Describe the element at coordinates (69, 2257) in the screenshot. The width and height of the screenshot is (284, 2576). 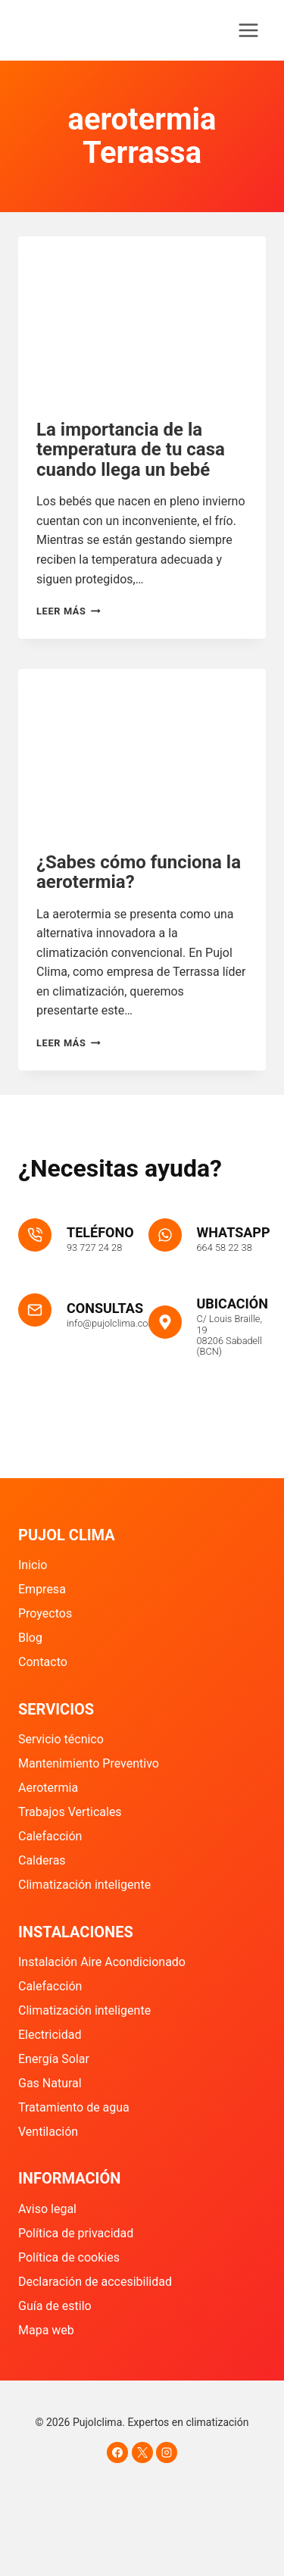
I see `Política de cookies` at that location.